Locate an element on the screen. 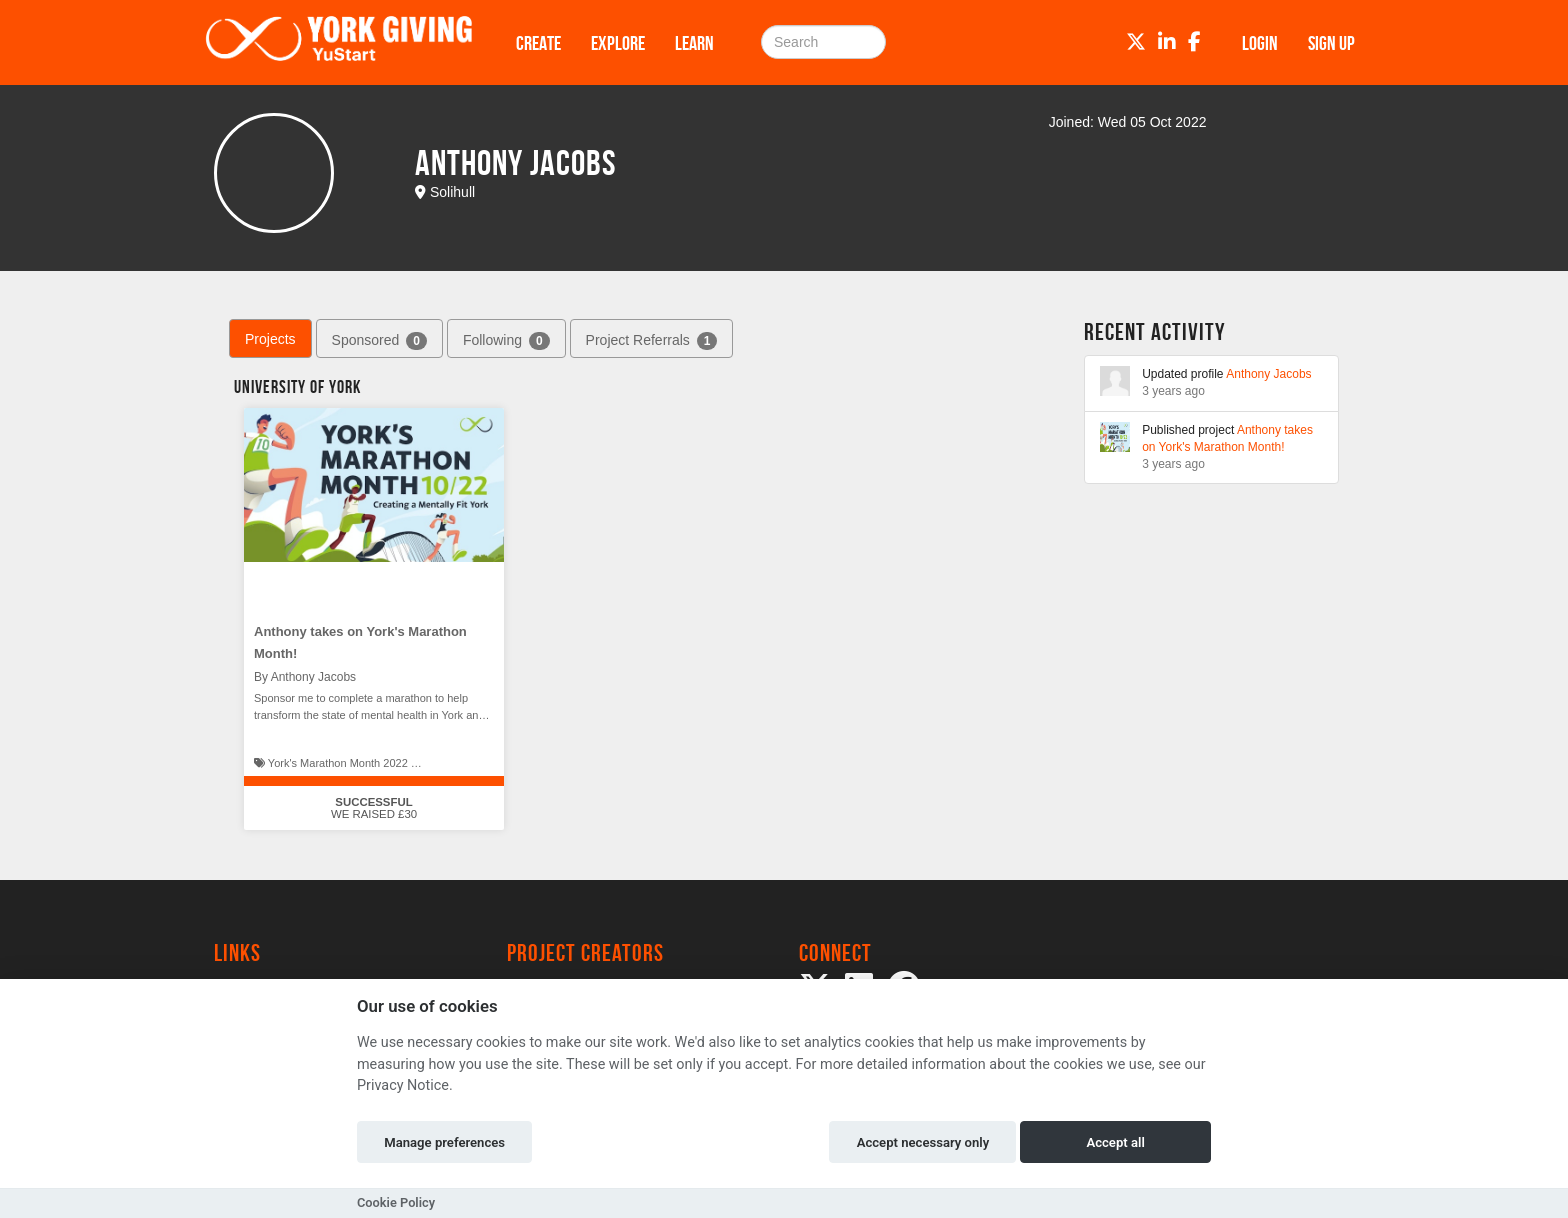  Cookie Policy is located at coordinates (396, 1202).